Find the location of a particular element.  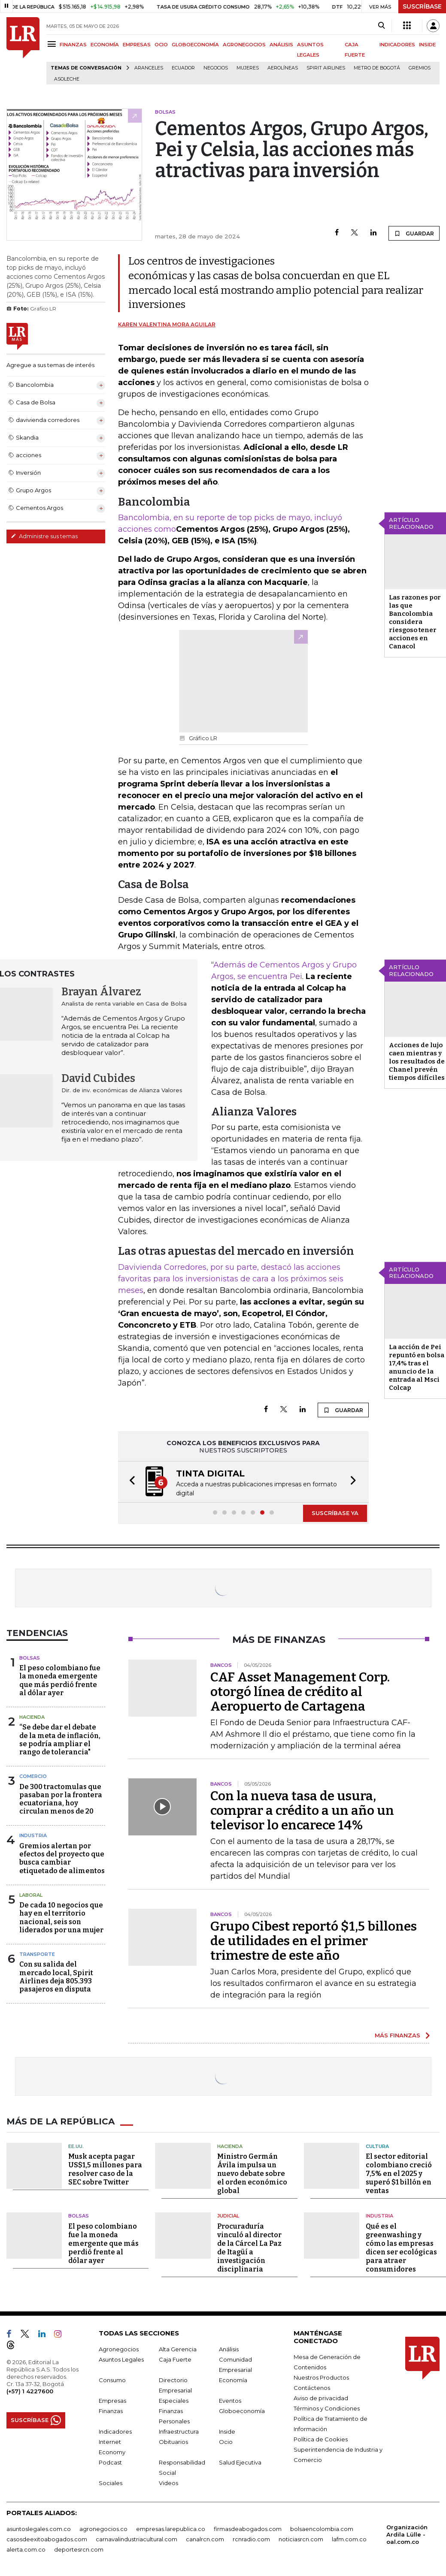

Las razones por las que Bancolombia considera riesgoso tener acciones en Canacol is located at coordinates (415, 622).